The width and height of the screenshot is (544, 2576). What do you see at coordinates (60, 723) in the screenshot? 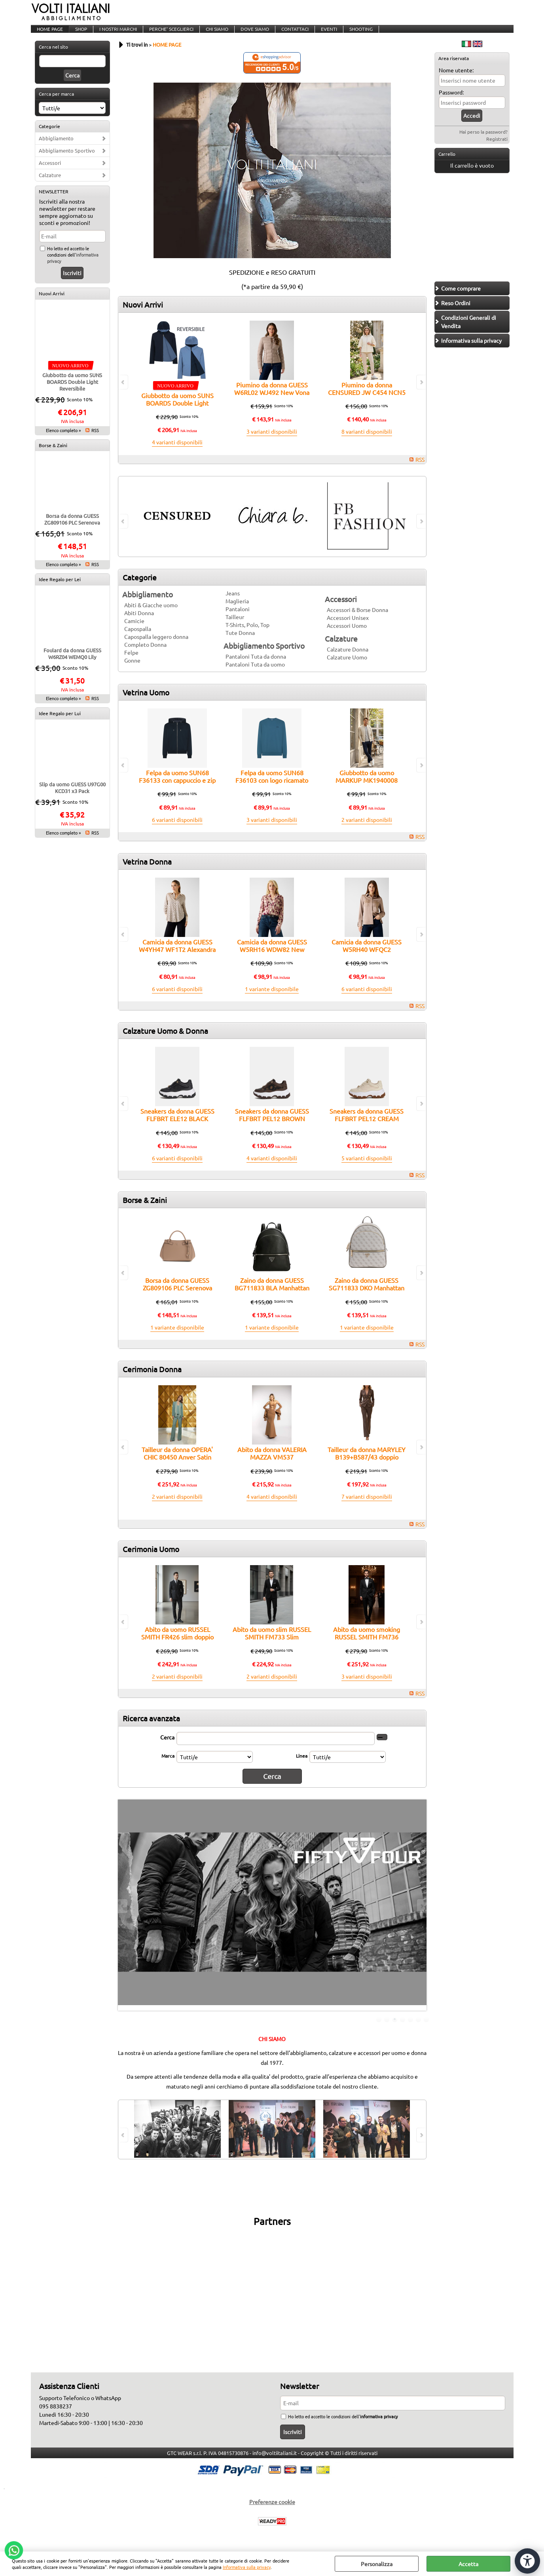
I see `Idee Regalo per Lui` at bounding box center [60, 723].